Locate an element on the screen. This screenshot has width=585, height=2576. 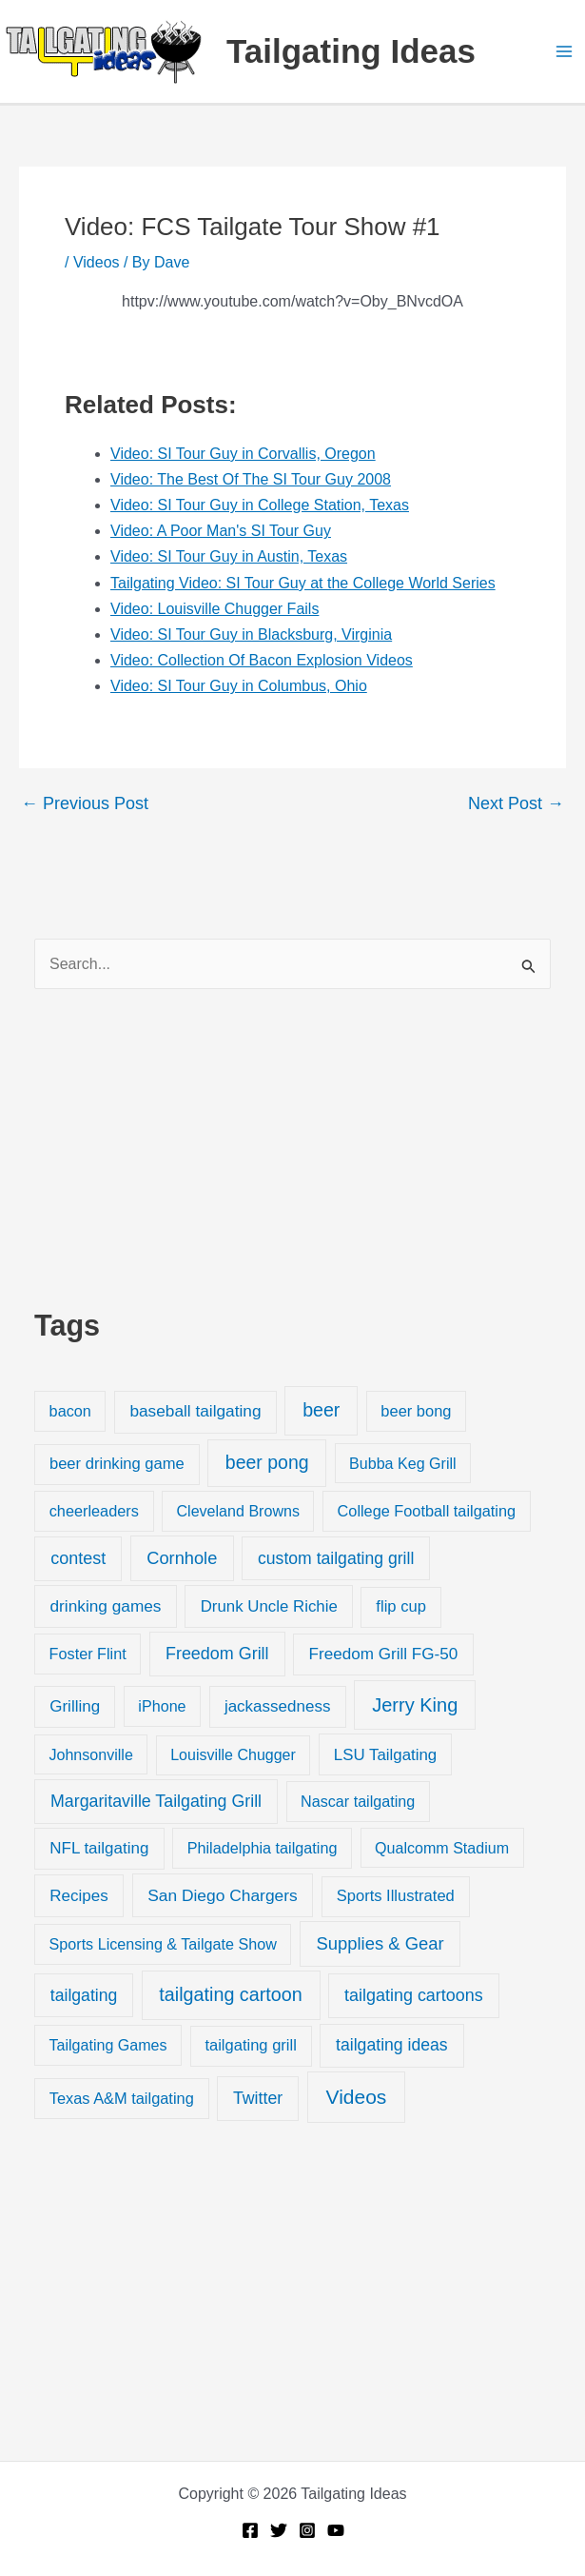
Nascar tailgating [Nascar tailgating (19 items)] is located at coordinates (358, 1801).